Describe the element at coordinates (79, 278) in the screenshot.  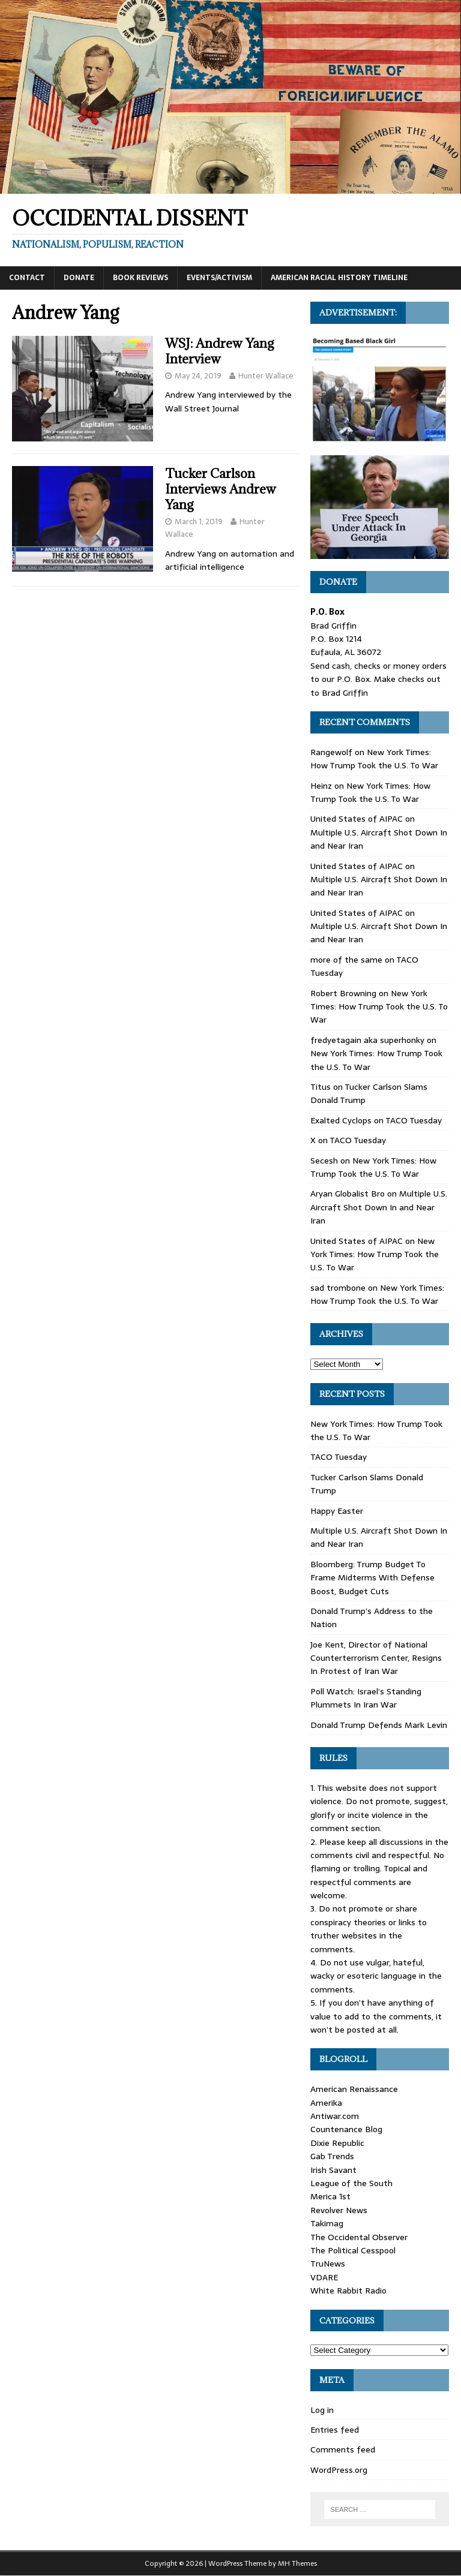
I see `Donate` at that location.